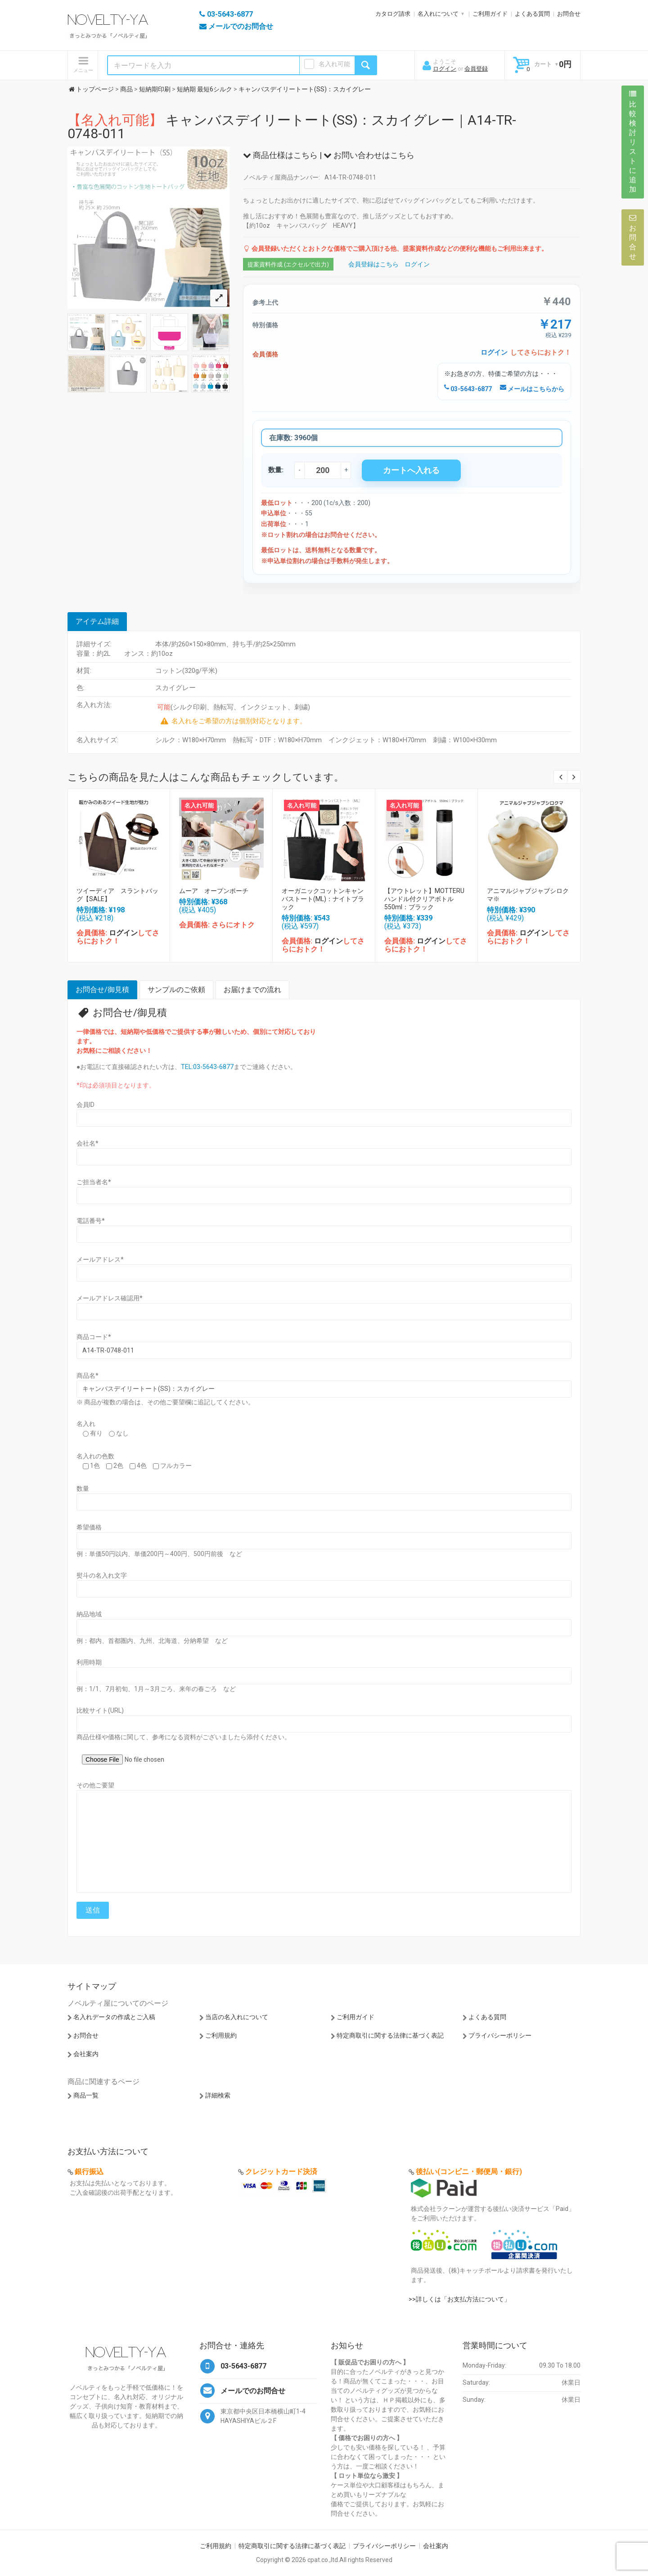 Image resolution: width=648 pixels, height=2576 pixels. I want to click on >>詳しくは「お支払方法について」, so click(459, 2299).